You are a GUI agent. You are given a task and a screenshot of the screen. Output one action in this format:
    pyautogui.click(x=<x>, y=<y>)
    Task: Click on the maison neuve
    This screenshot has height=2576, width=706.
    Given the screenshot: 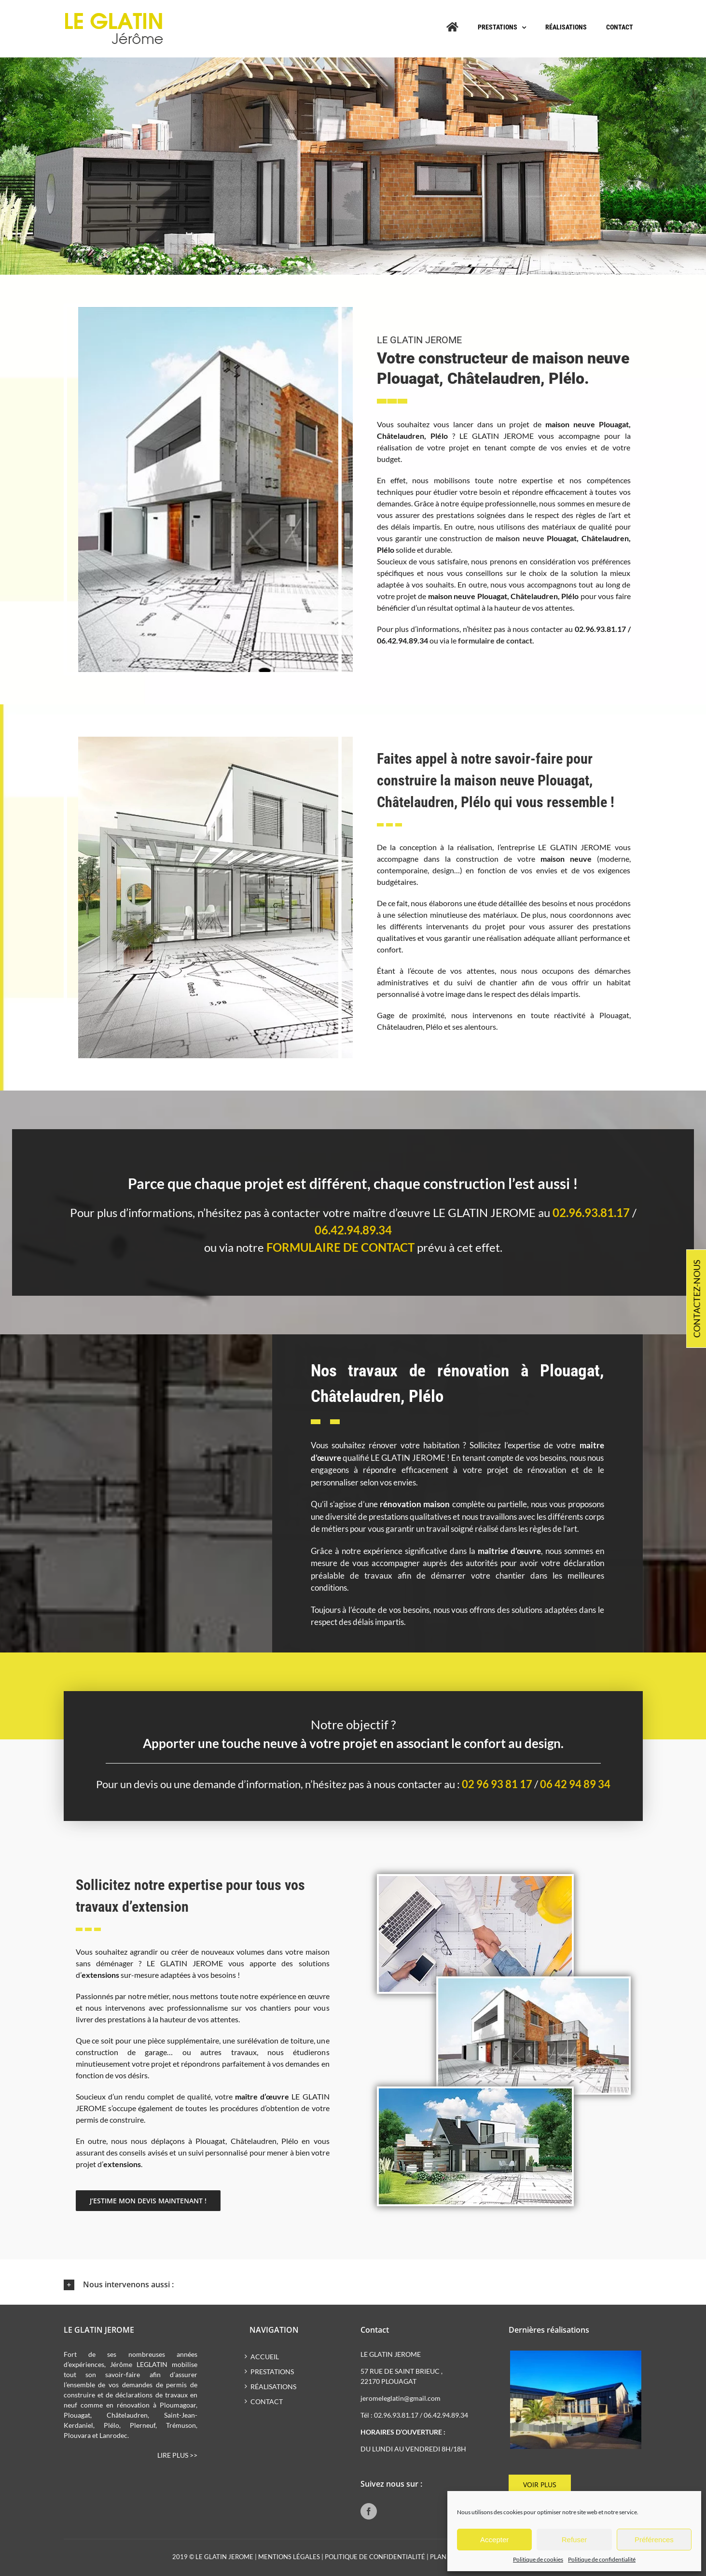 What is the action you would take?
    pyautogui.click(x=520, y=538)
    